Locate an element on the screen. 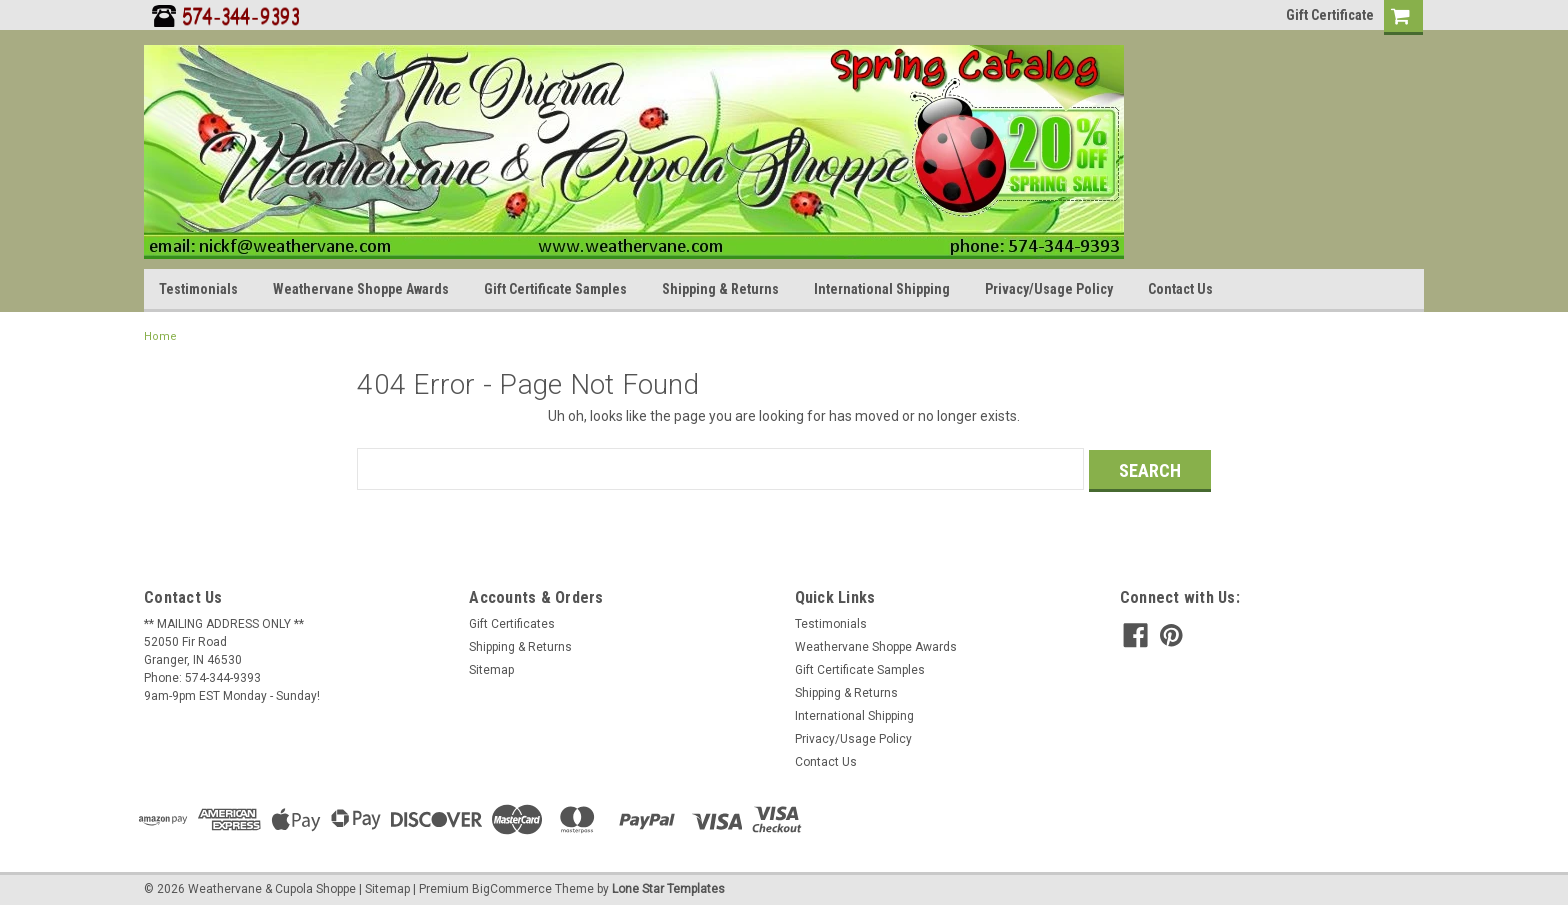 The image size is (1568, 923). Privacy/Usage Policy is located at coordinates (1049, 289).